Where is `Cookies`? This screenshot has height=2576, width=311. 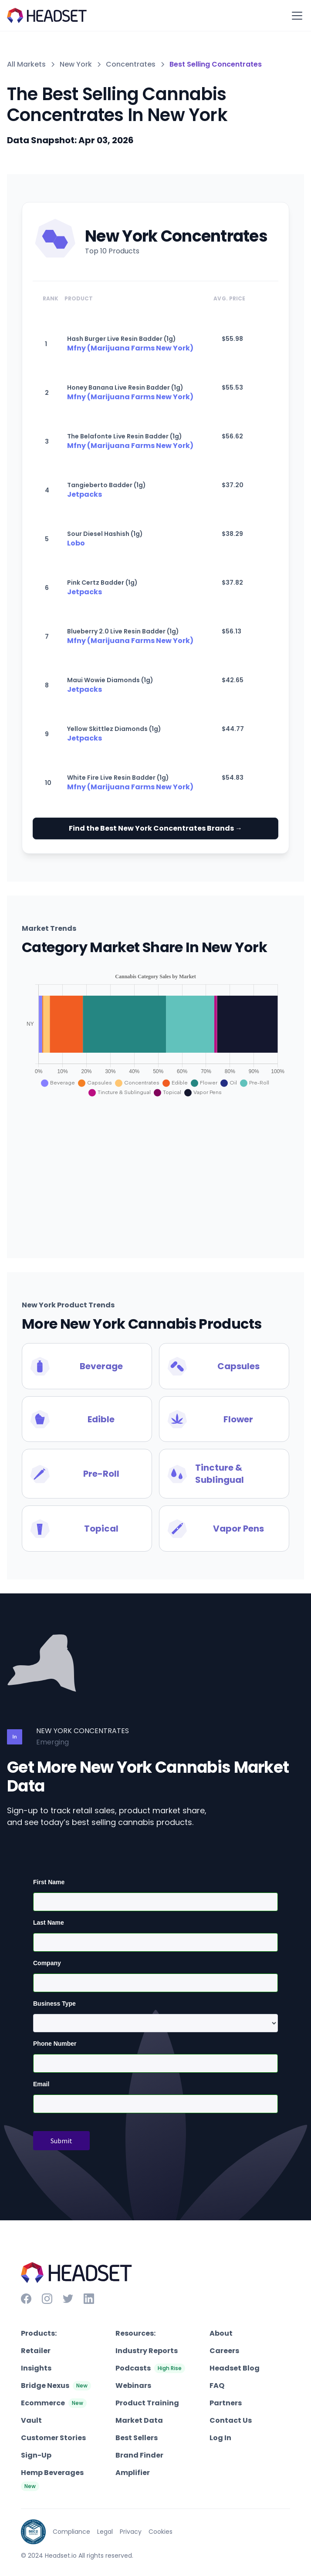 Cookies is located at coordinates (160, 2531).